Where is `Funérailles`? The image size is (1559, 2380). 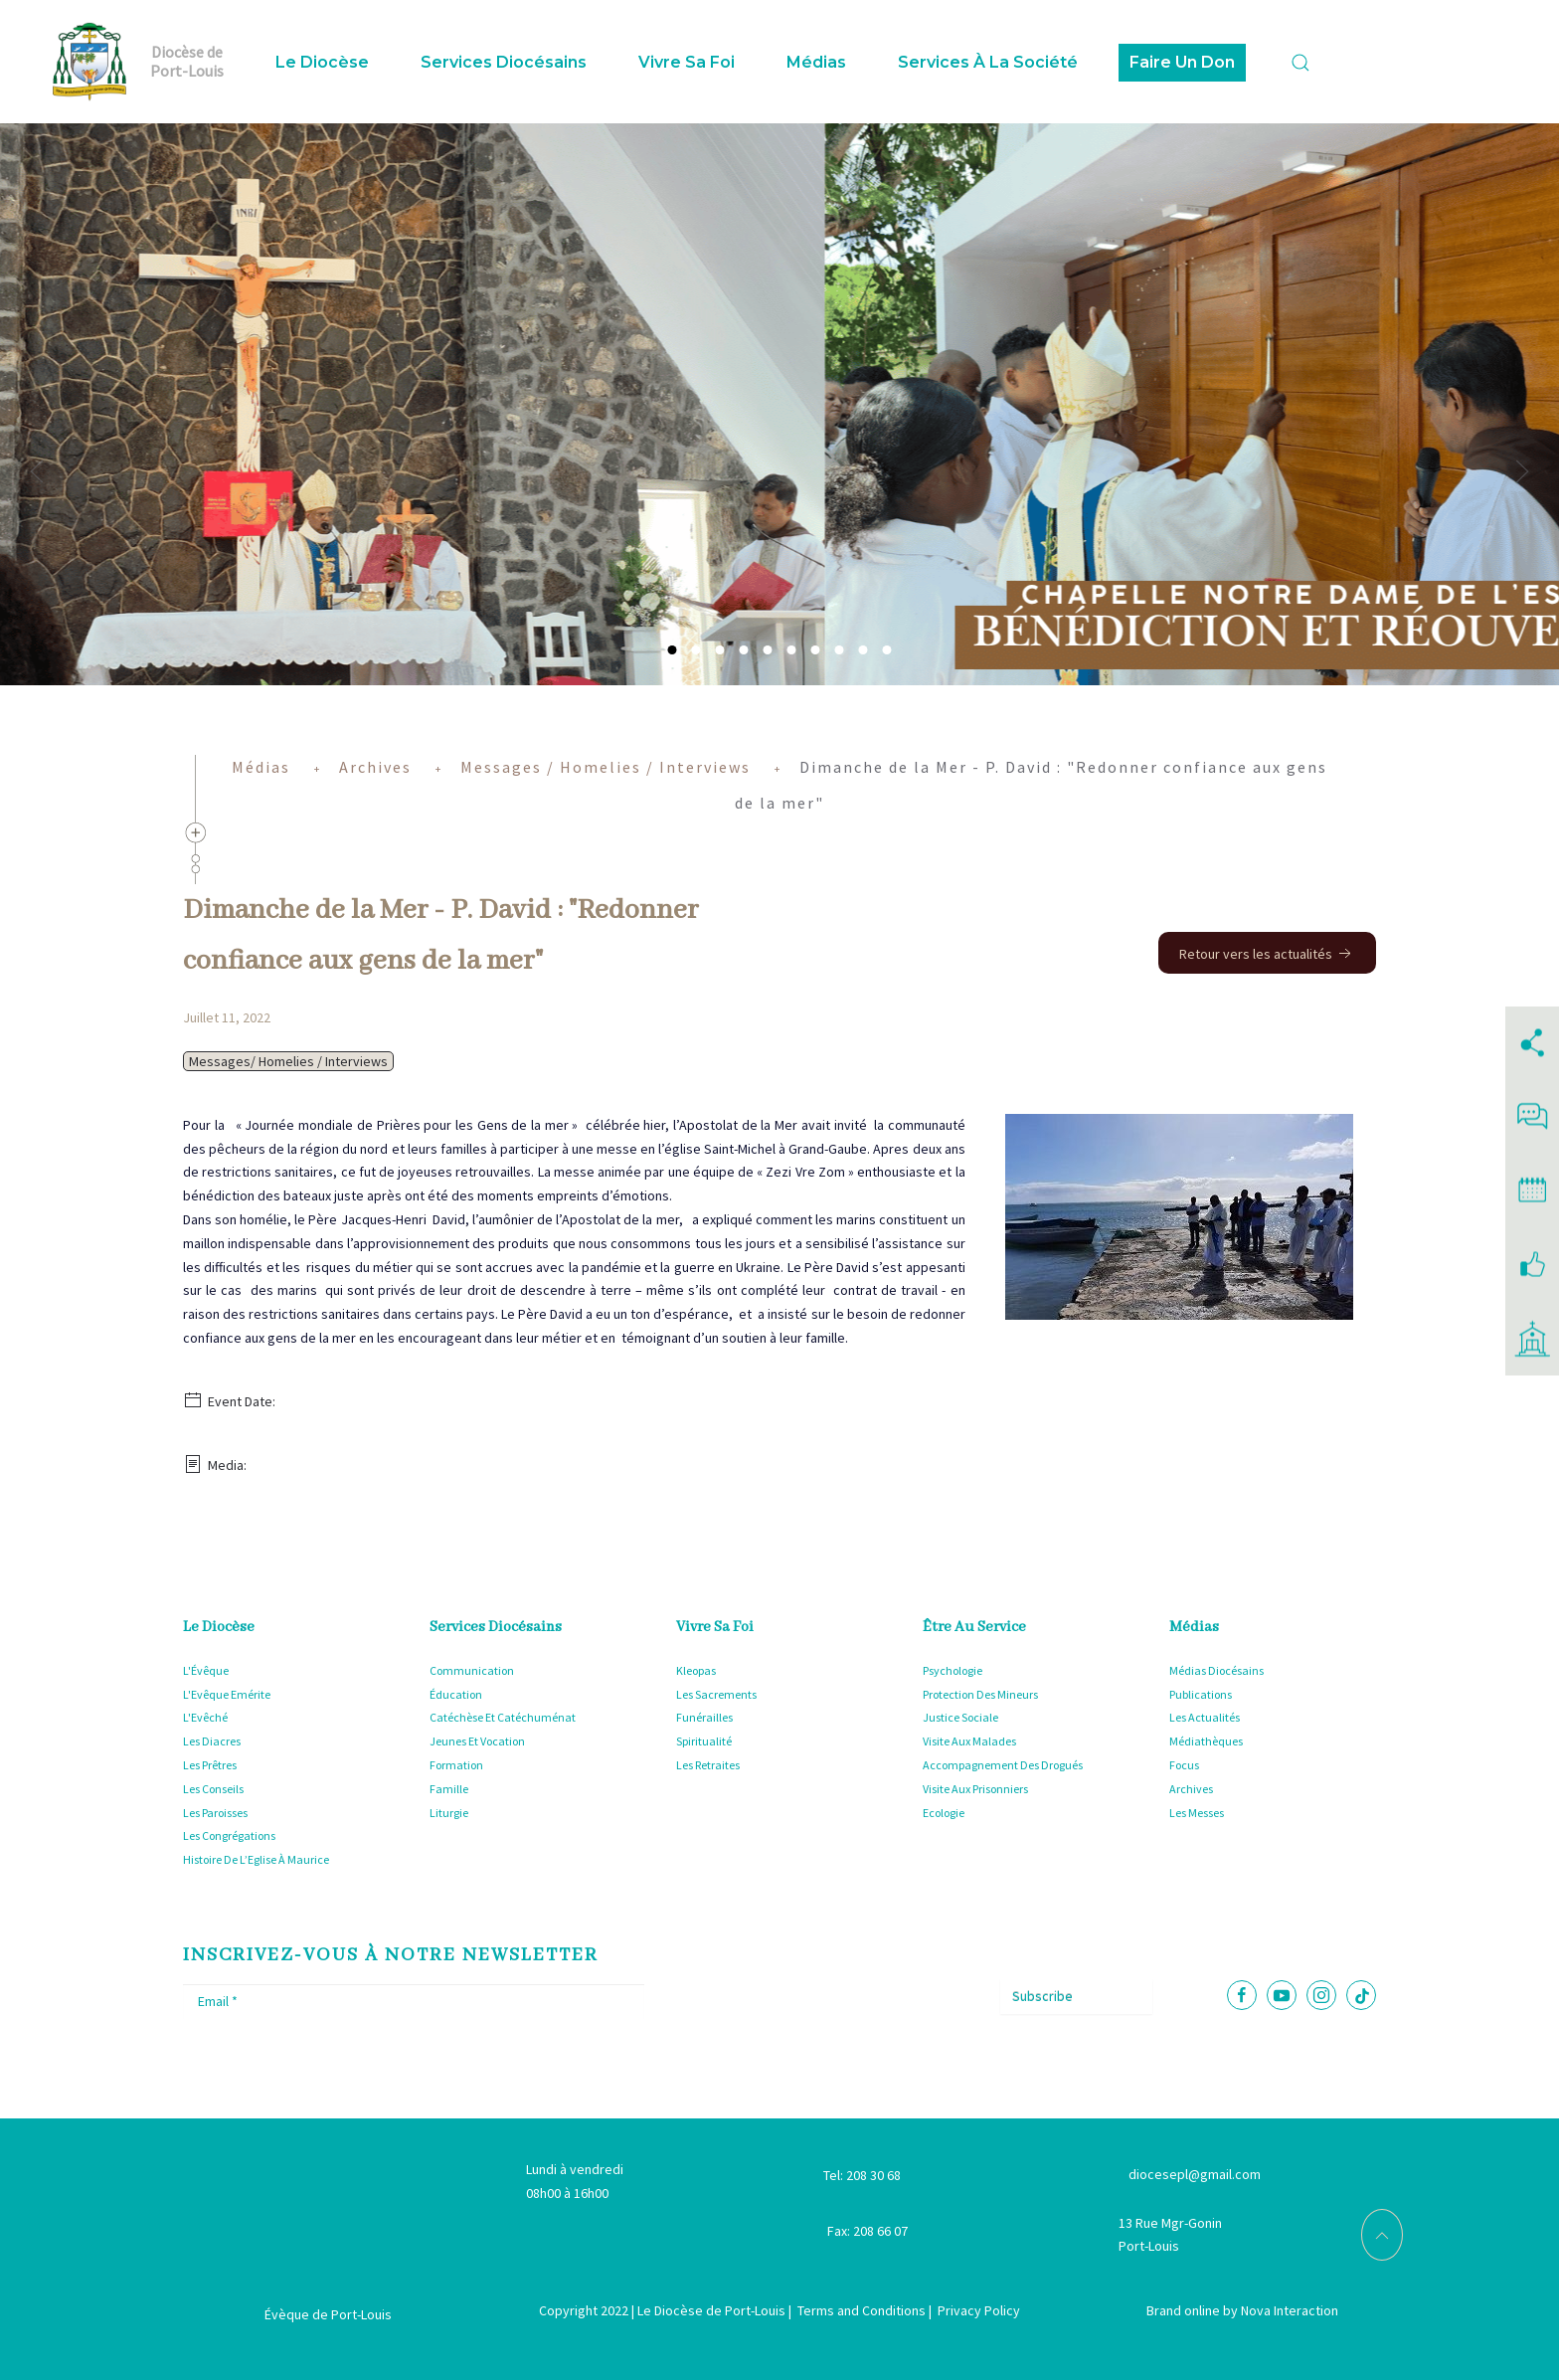 Funérailles is located at coordinates (704, 1717).